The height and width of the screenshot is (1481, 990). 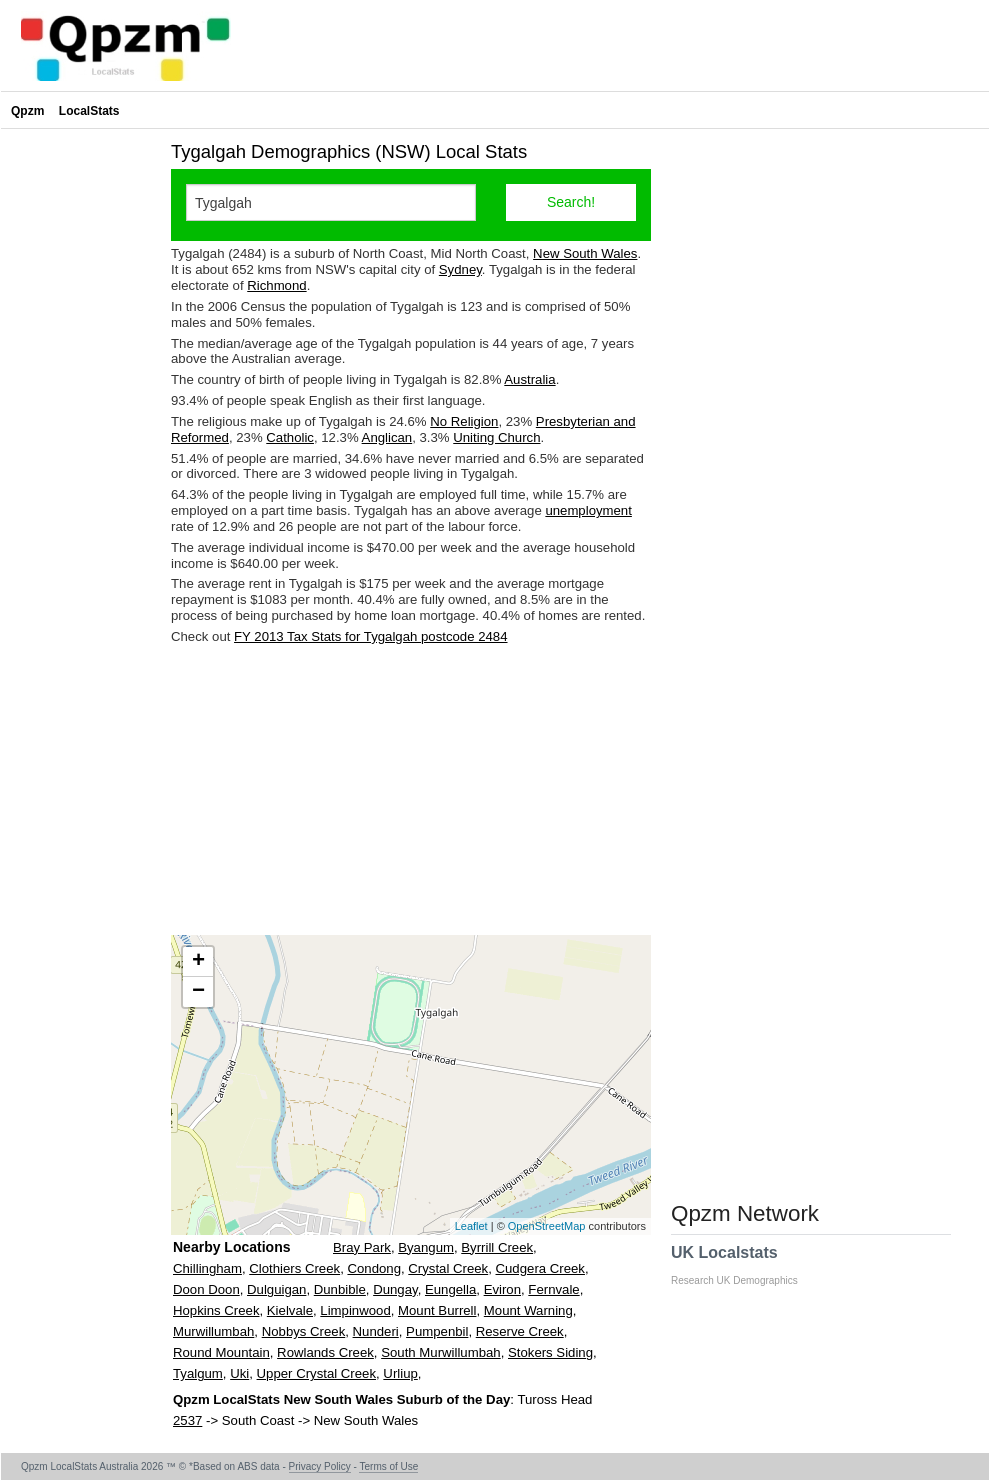 I want to click on Dulguigan, so click(x=276, y=1289).